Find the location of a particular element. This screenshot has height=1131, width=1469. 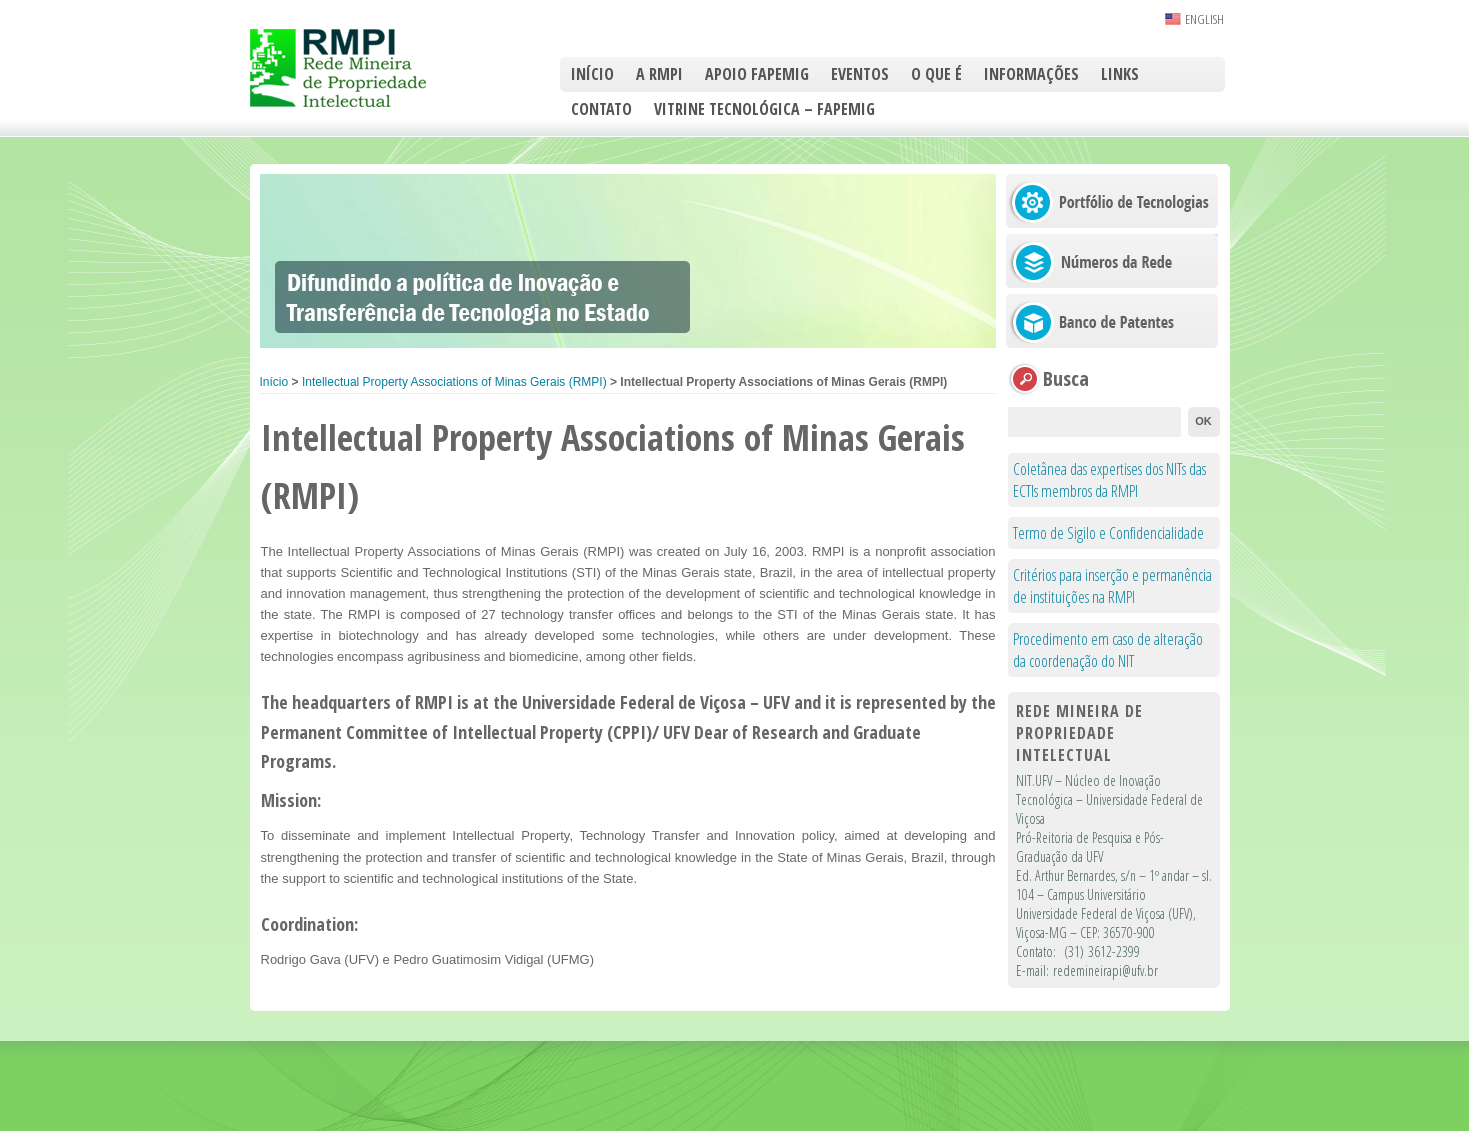

Eventos is located at coordinates (860, 74).